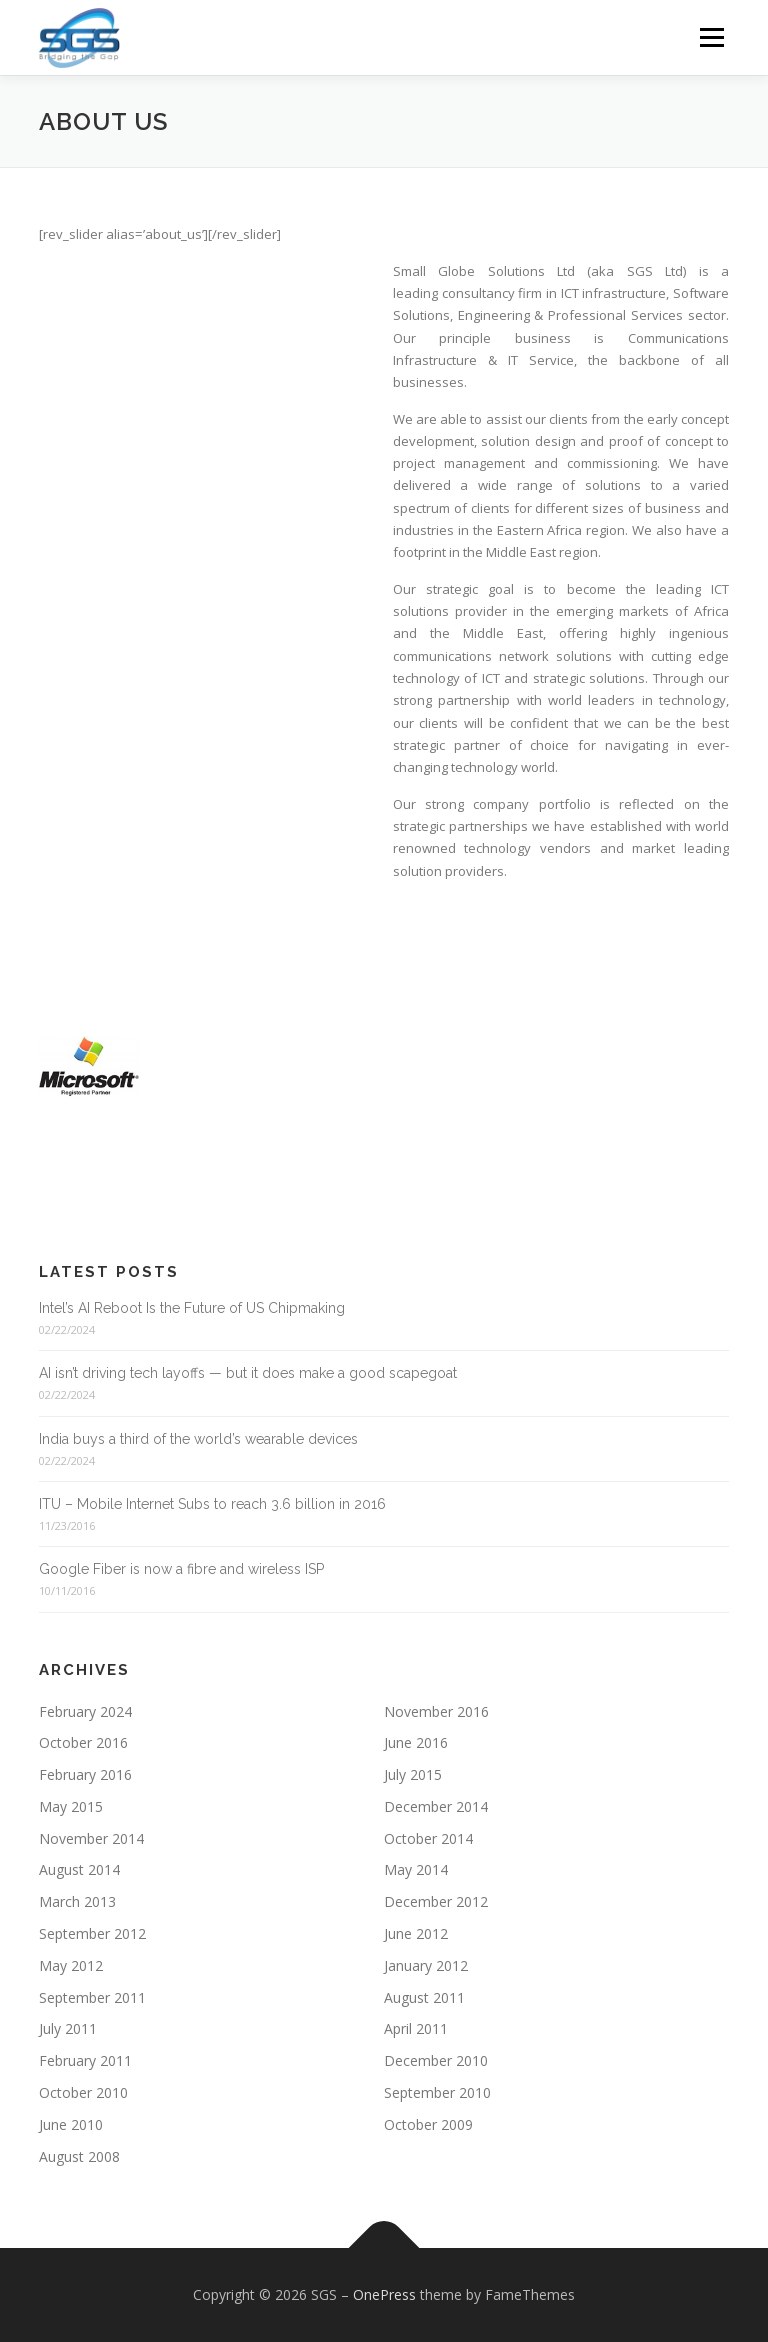  Describe the element at coordinates (424, 1997) in the screenshot. I see `August 2011` at that location.